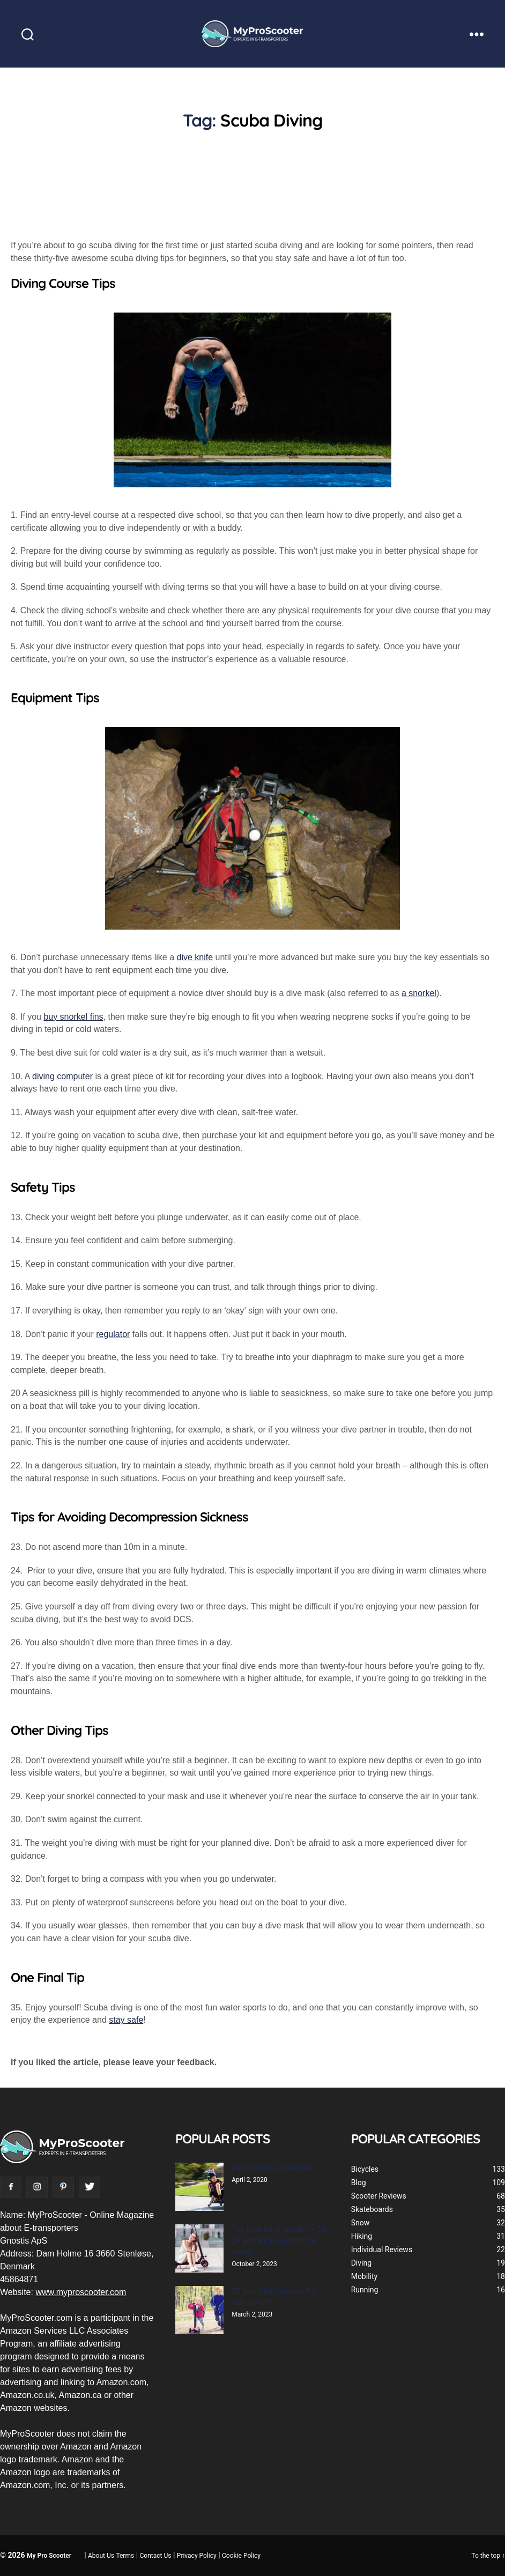 The image size is (505, 2576). What do you see at coordinates (113, 1334) in the screenshot?
I see `regulator` at bounding box center [113, 1334].